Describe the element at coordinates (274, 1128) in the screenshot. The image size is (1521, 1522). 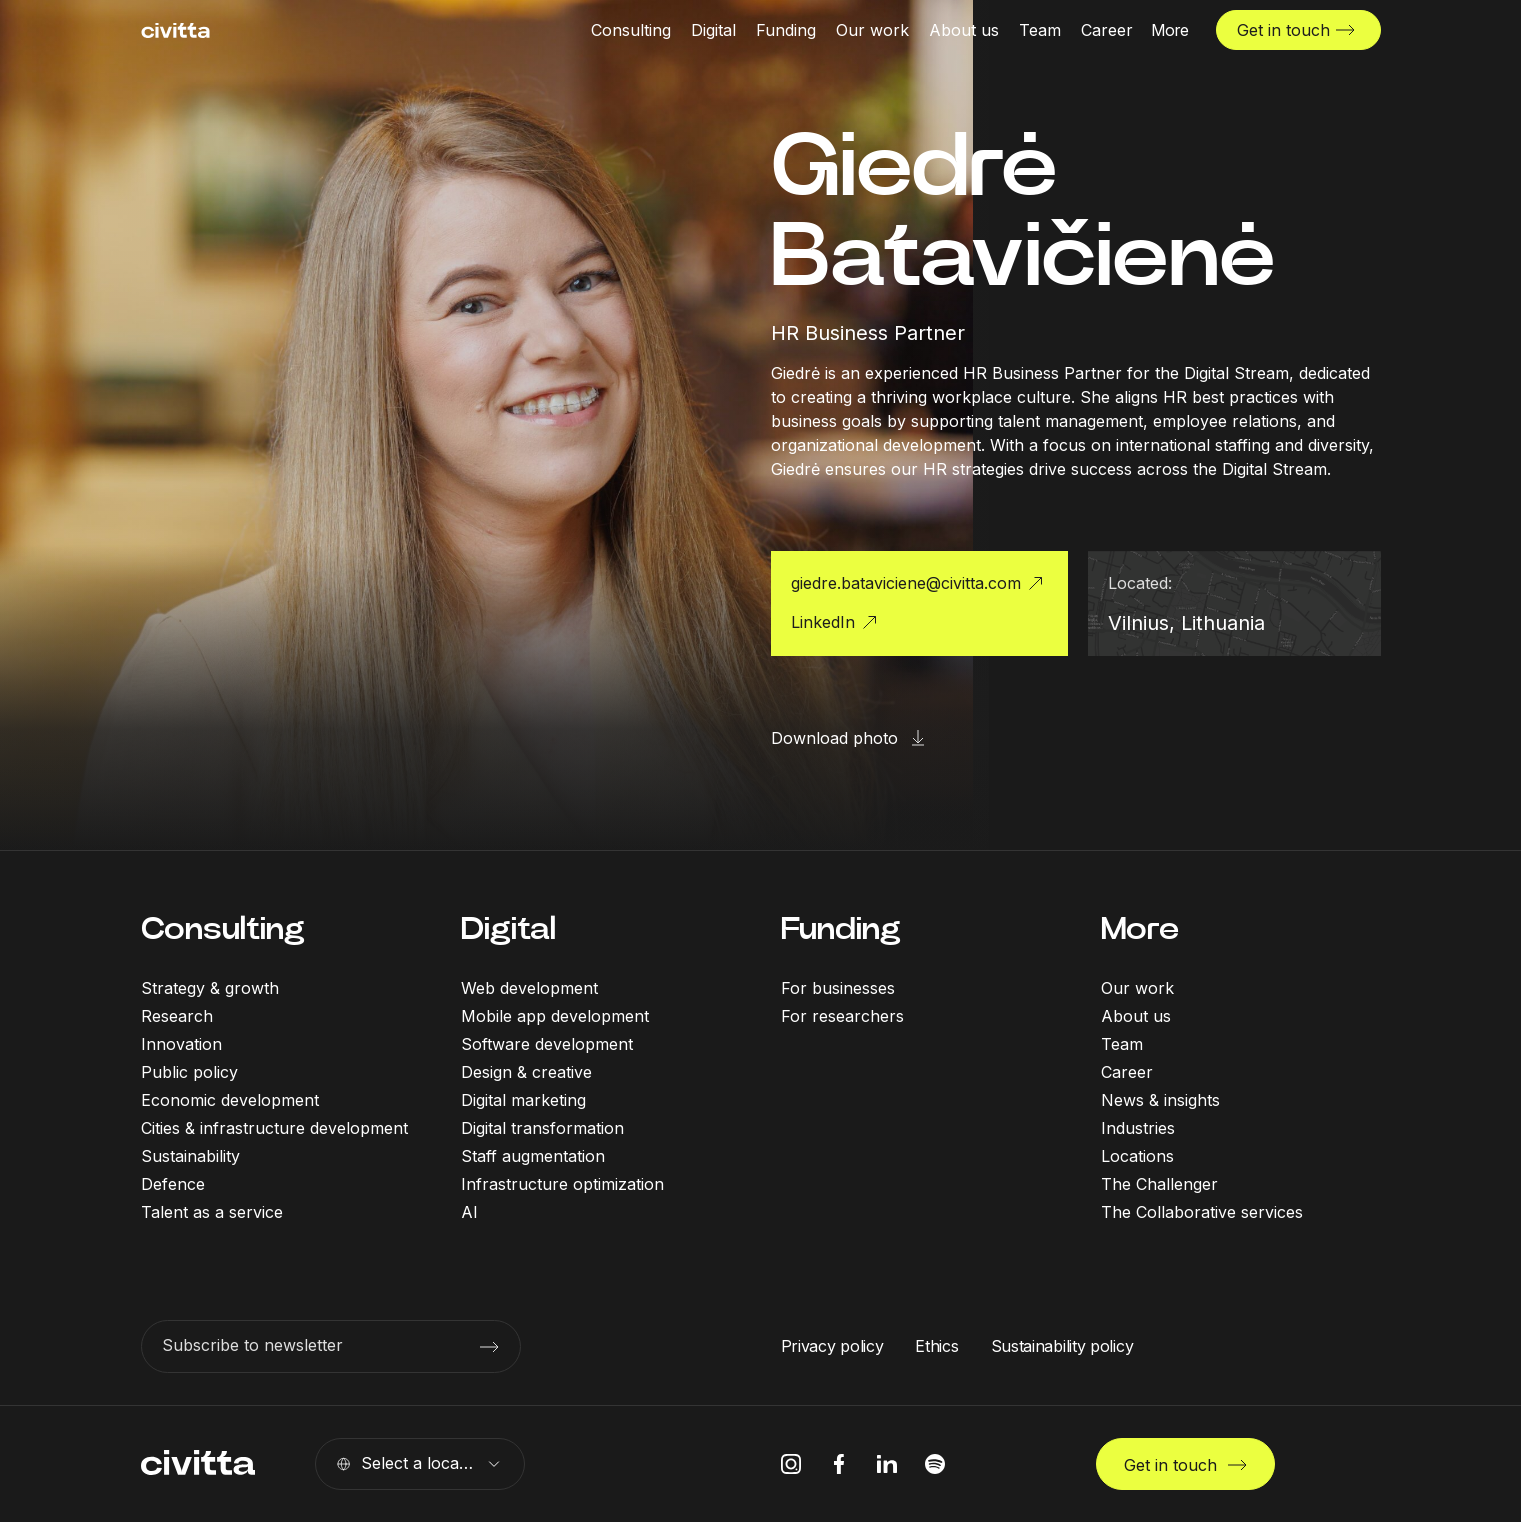
I see `Cities & infrastructure development` at that location.